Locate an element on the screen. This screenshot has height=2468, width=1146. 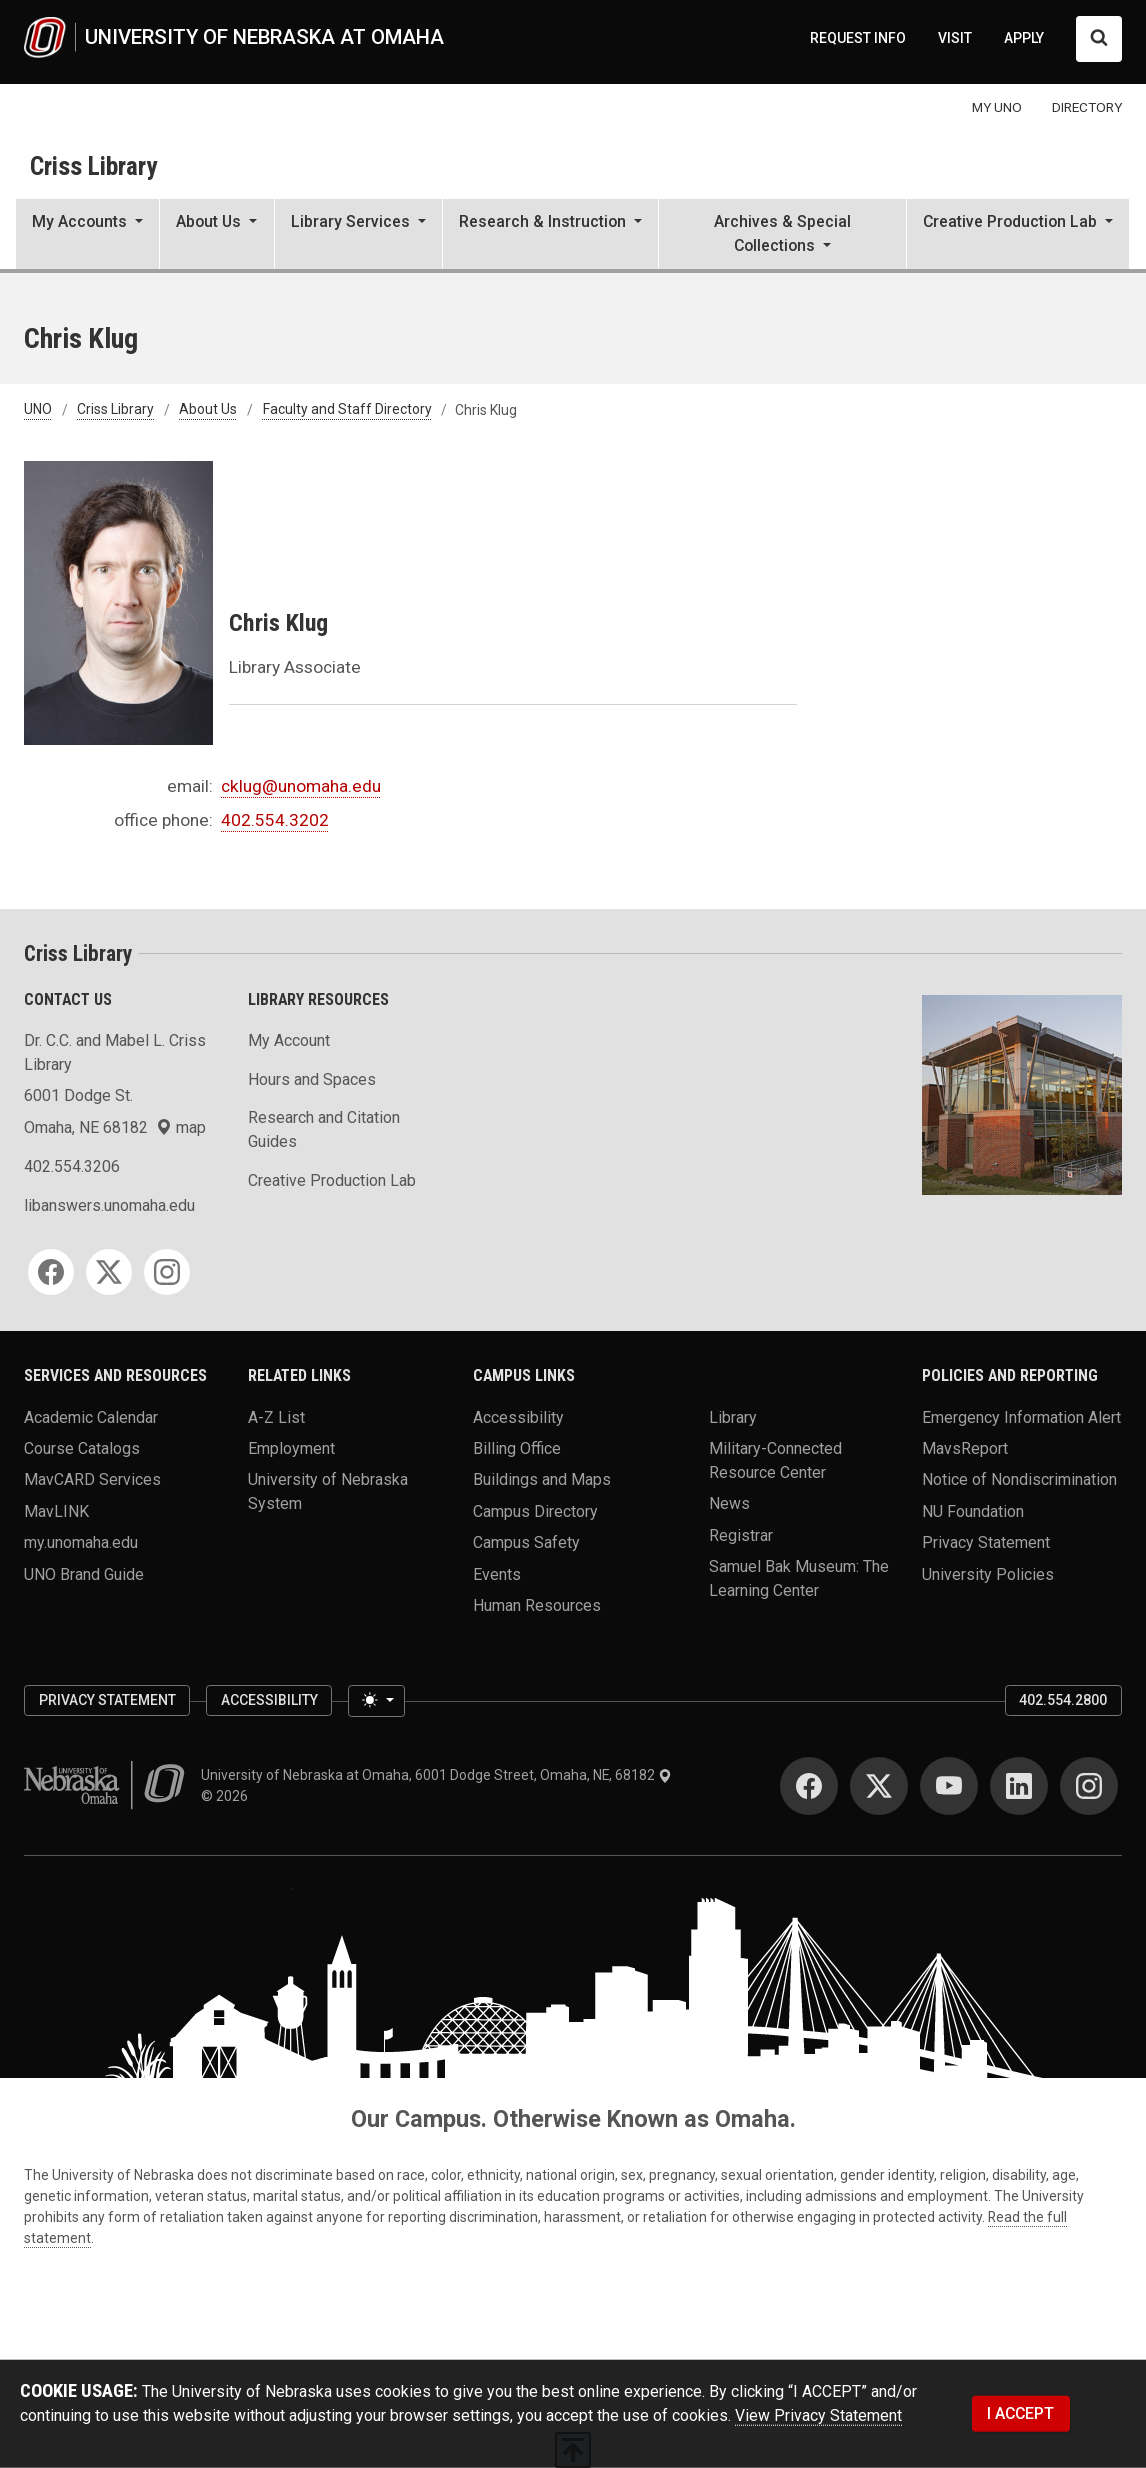
A-Z List is located at coordinates (276, 1416).